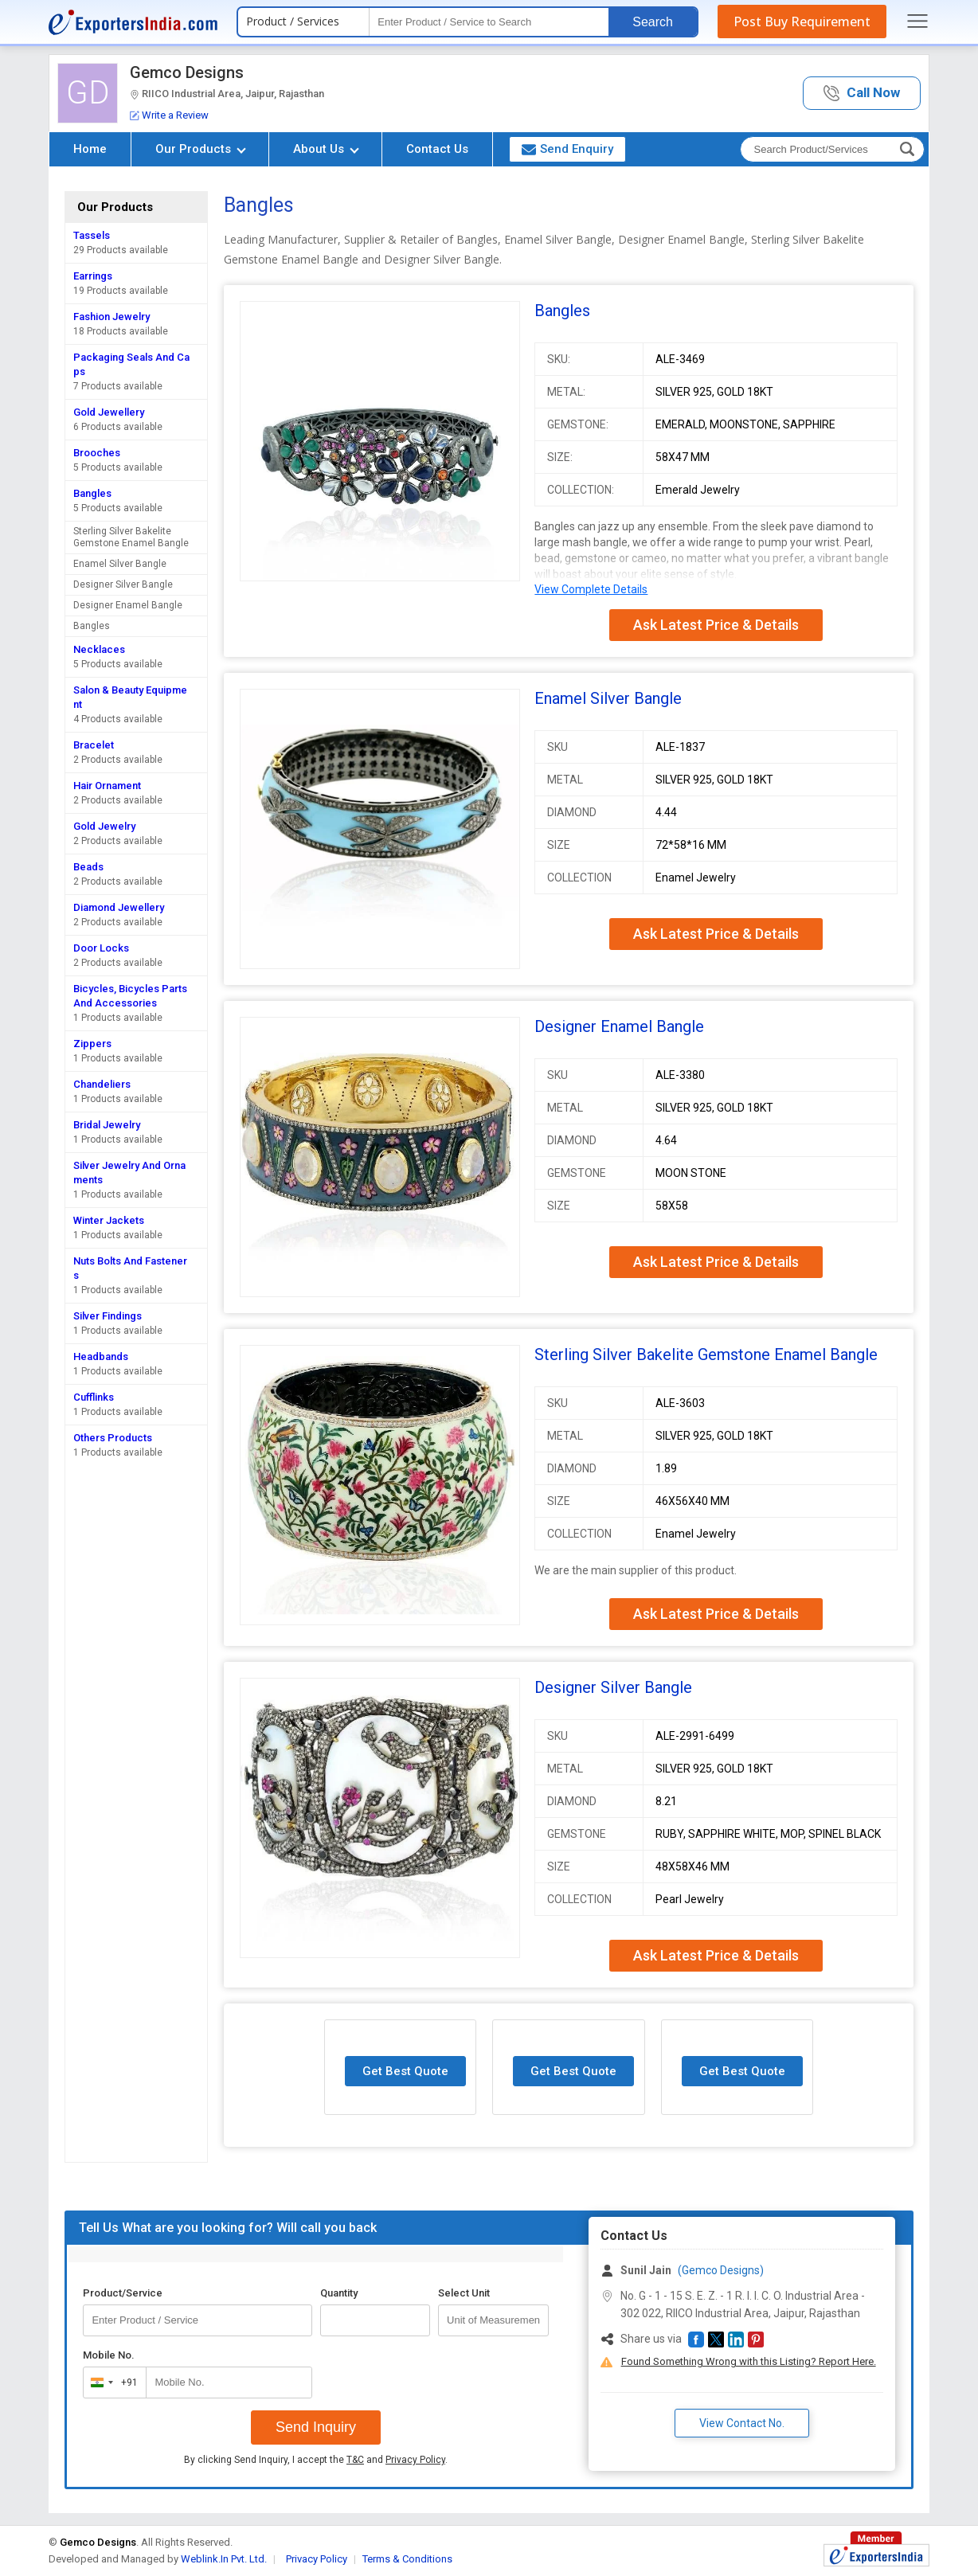 The image size is (978, 2576). I want to click on Get Best Quote [button], so click(405, 2071).